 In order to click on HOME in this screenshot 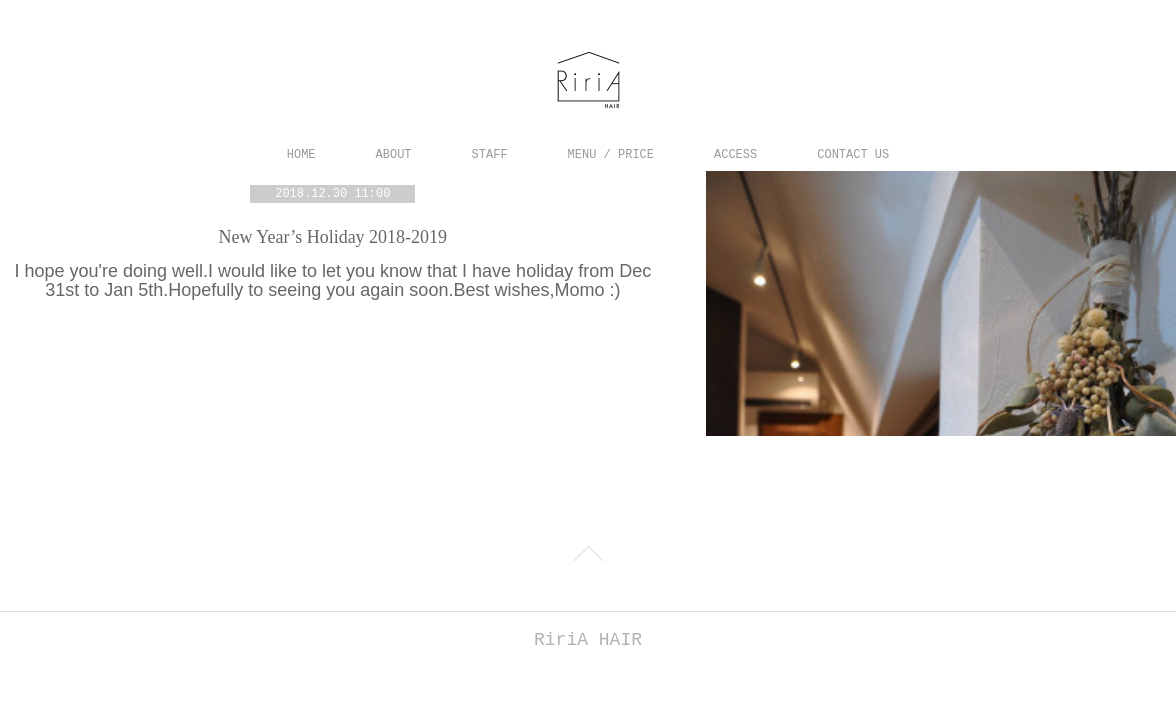, I will do `click(301, 155)`.